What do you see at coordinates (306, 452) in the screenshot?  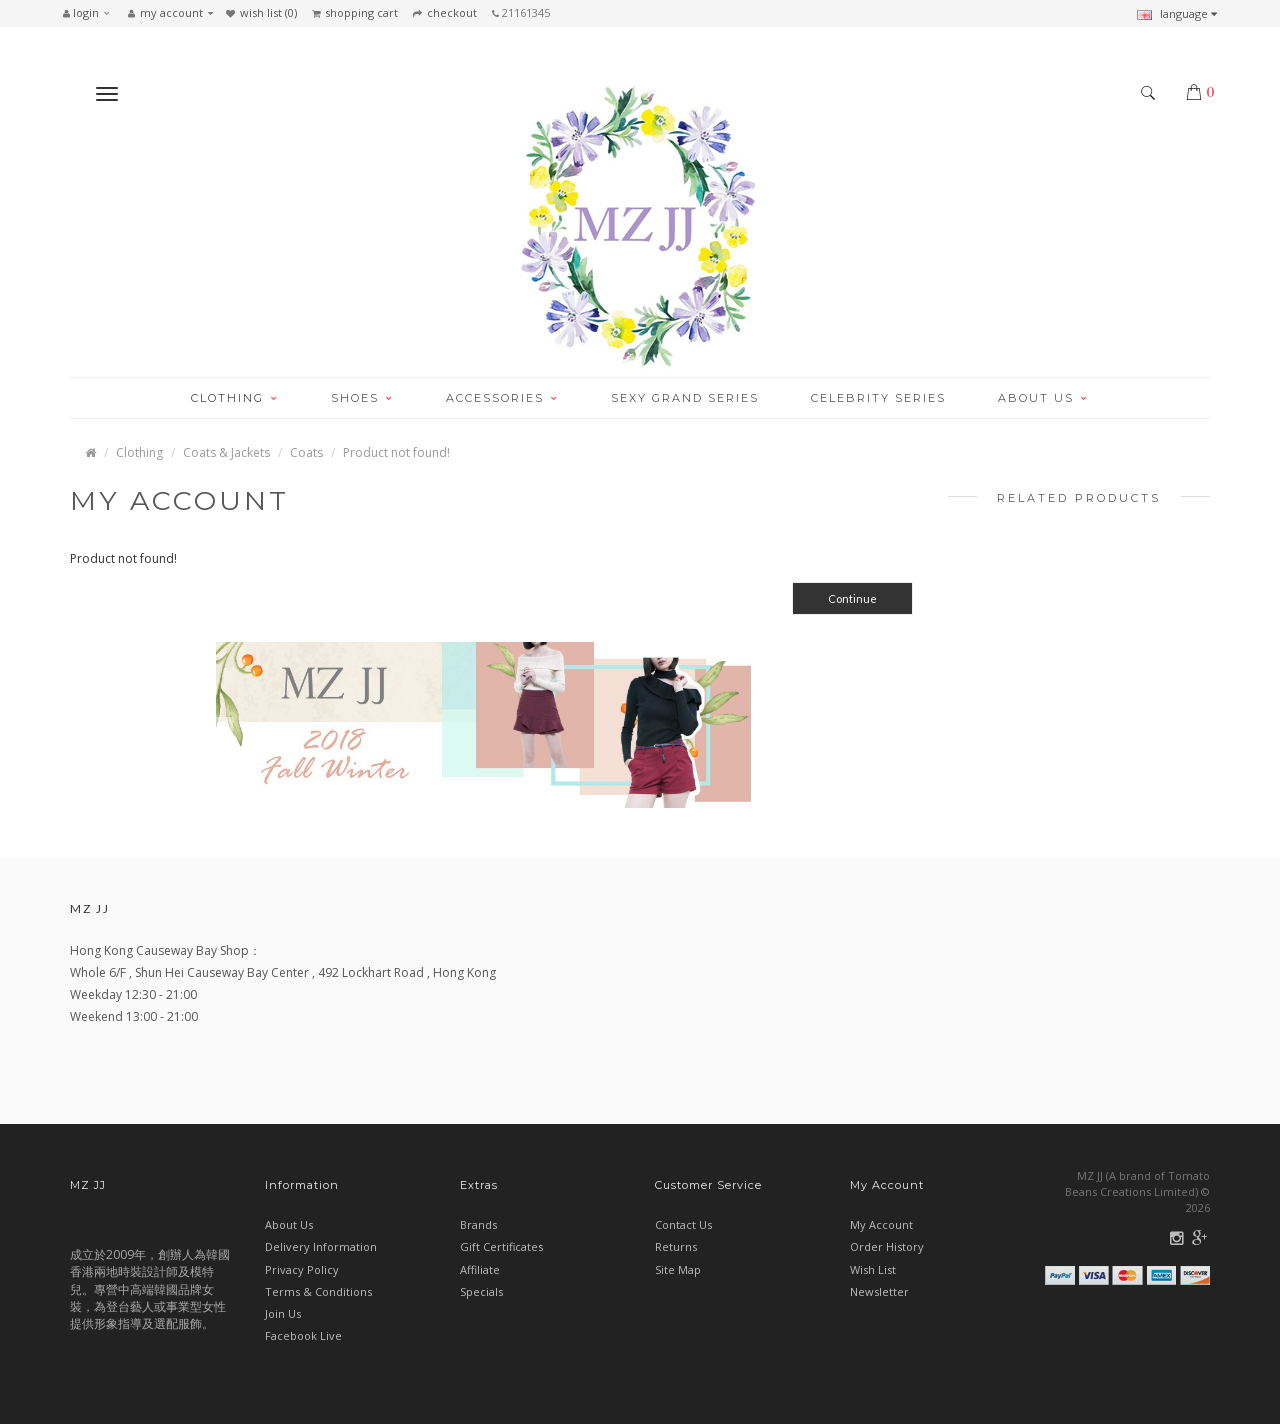 I see `Coats` at bounding box center [306, 452].